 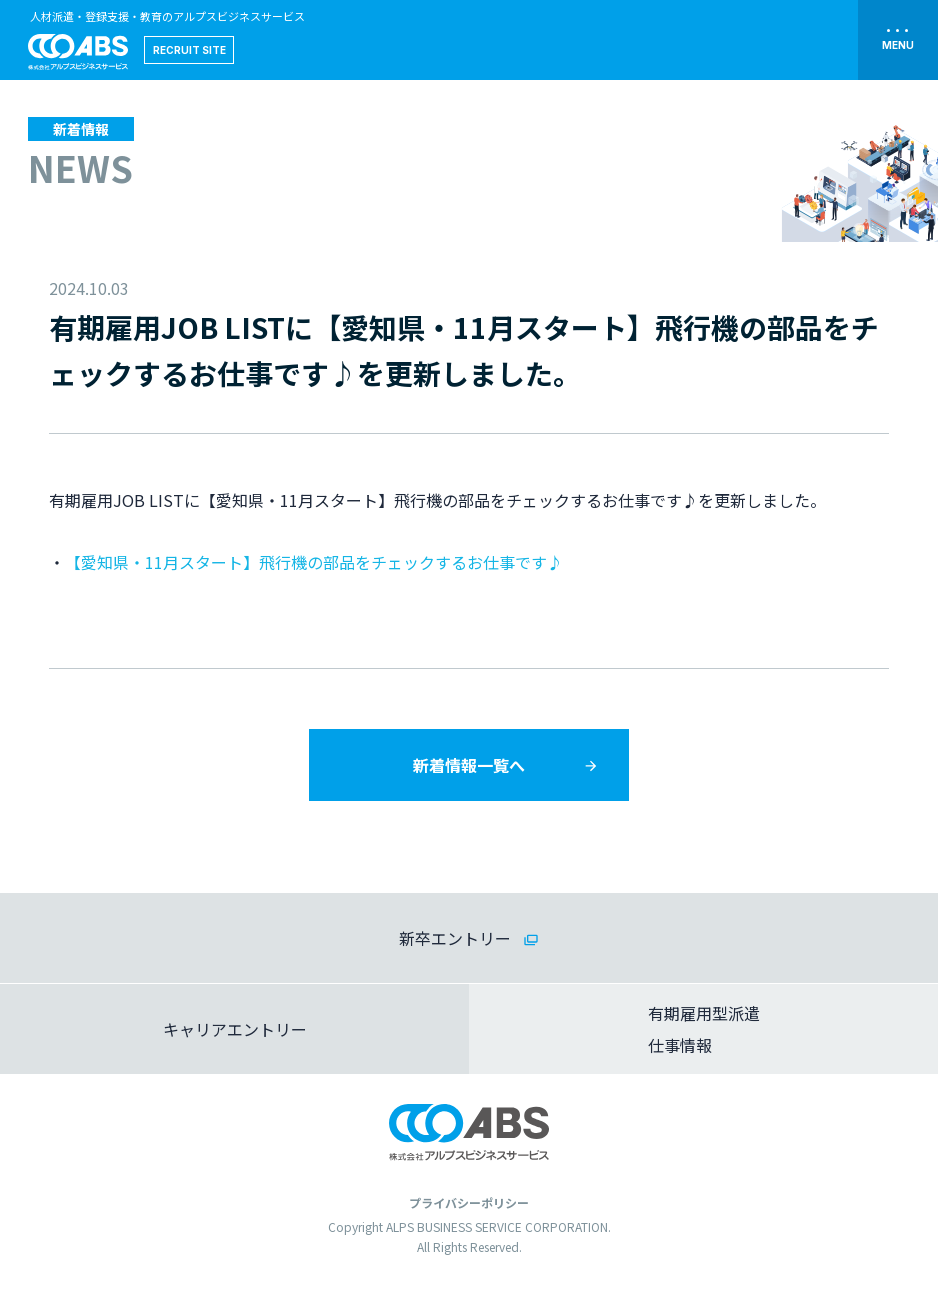 I want to click on キャリアエントリー, so click(x=235, y=1029).